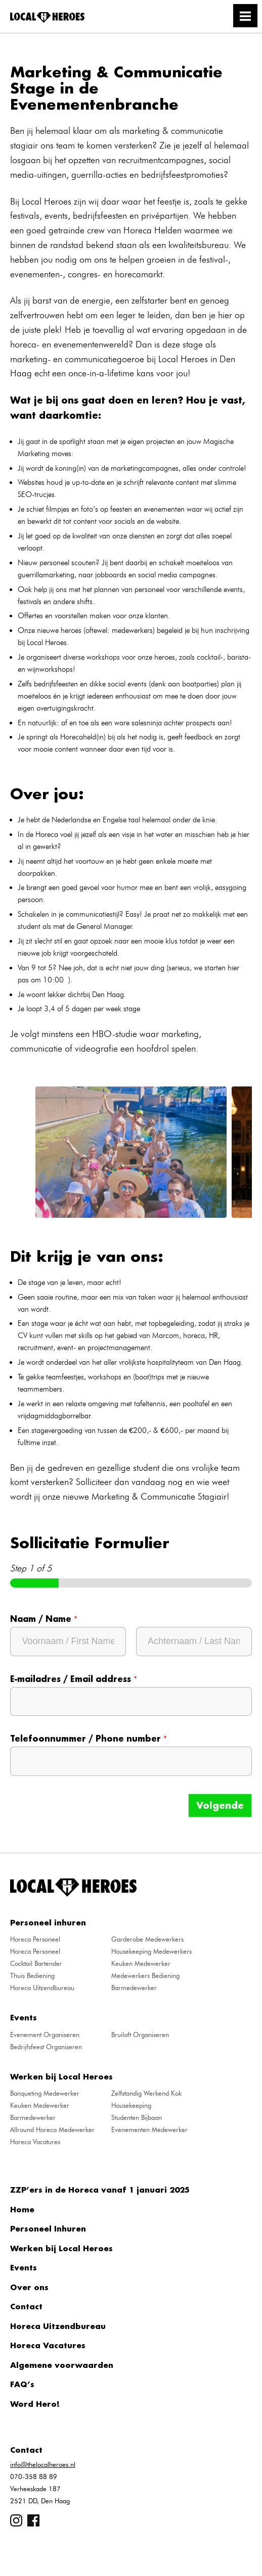 Image resolution: width=262 pixels, height=2576 pixels. I want to click on FAQ’s, so click(22, 2384).